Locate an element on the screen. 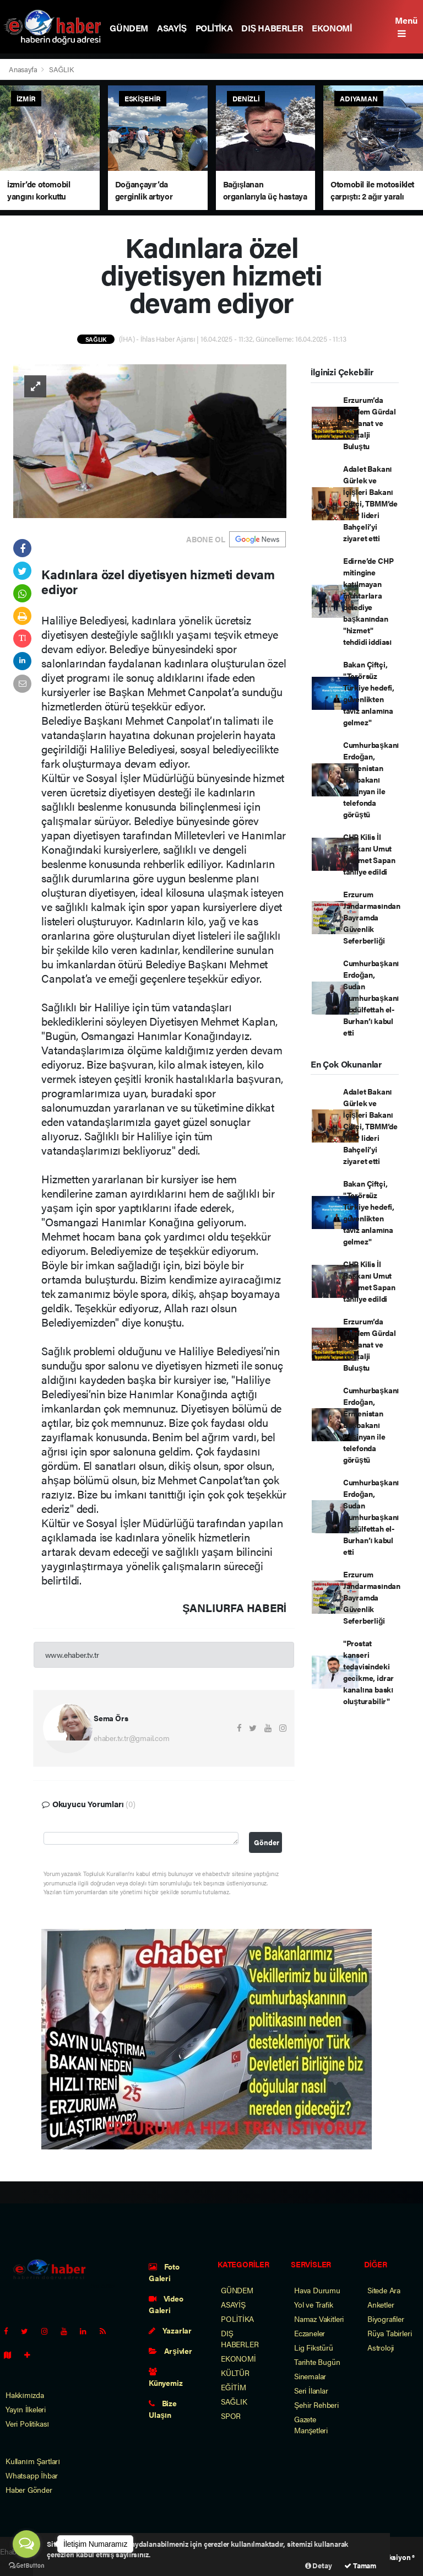  Kullanım Şartları is located at coordinates (33, 2460).